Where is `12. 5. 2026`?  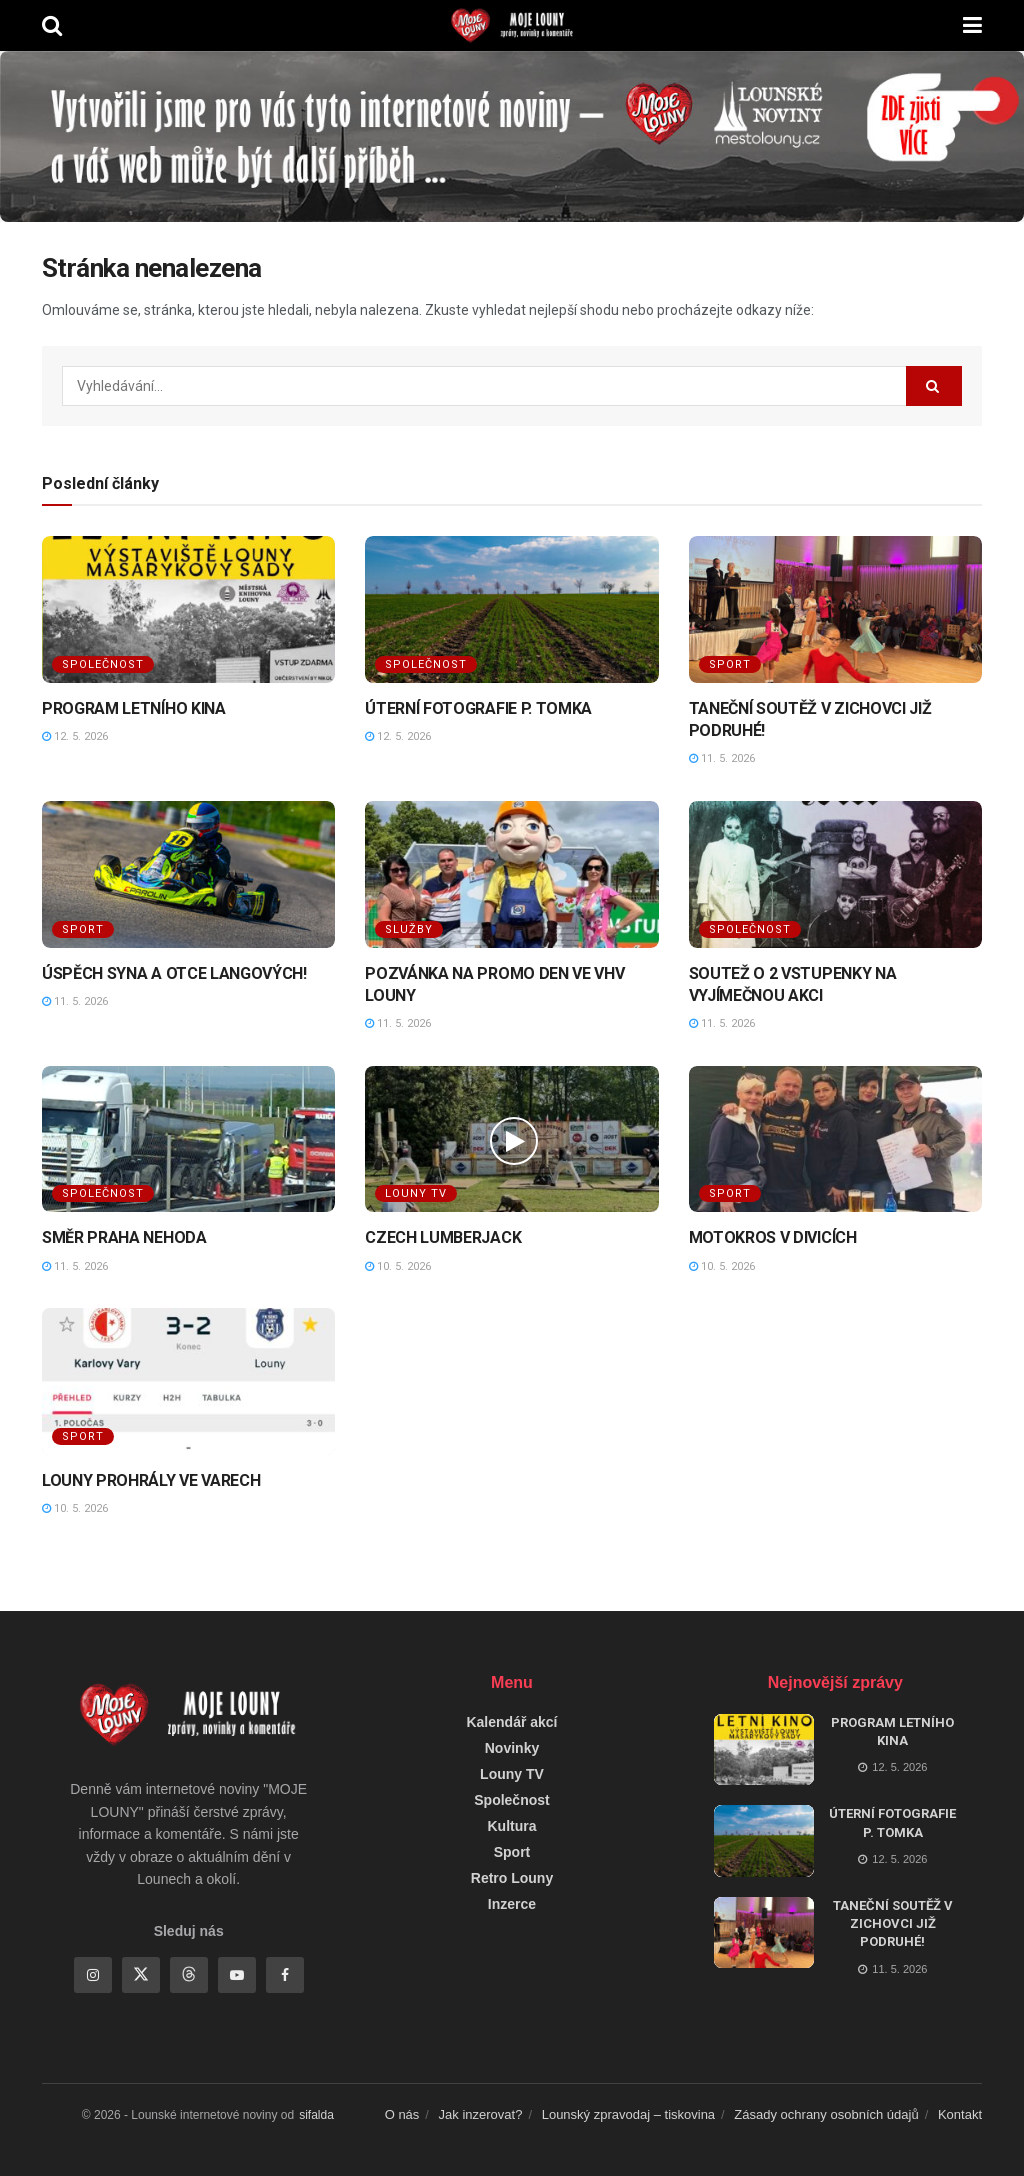
12. 5. 2026 is located at coordinates (75, 736).